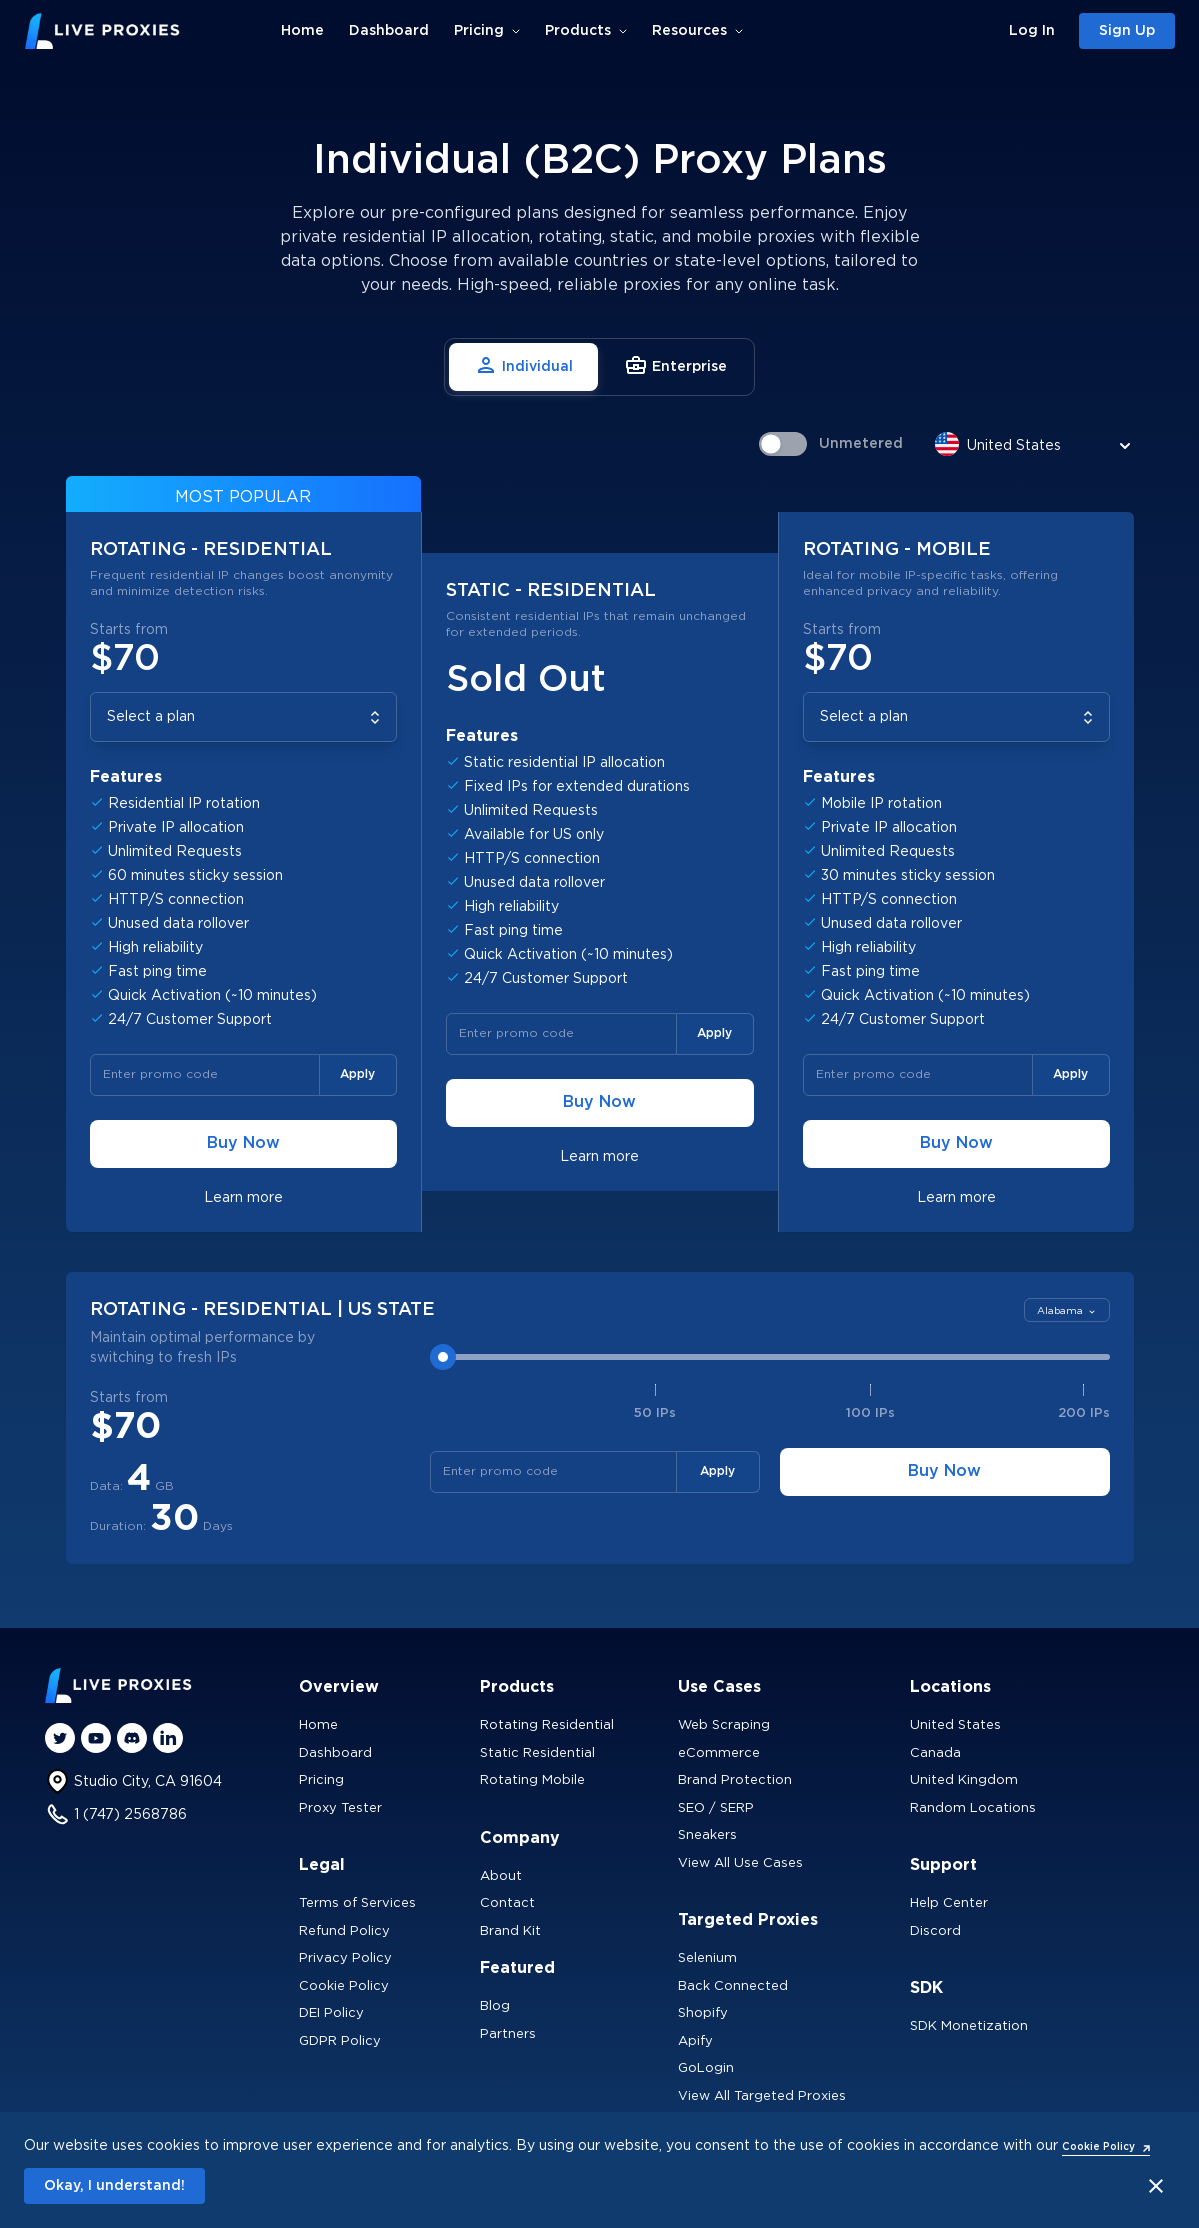 Image resolution: width=1199 pixels, height=2228 pixels. What do you see at coordinates (340, 2041) in the screenshot?
I see `GDPR Policy` at bounding box center [340, 2041].